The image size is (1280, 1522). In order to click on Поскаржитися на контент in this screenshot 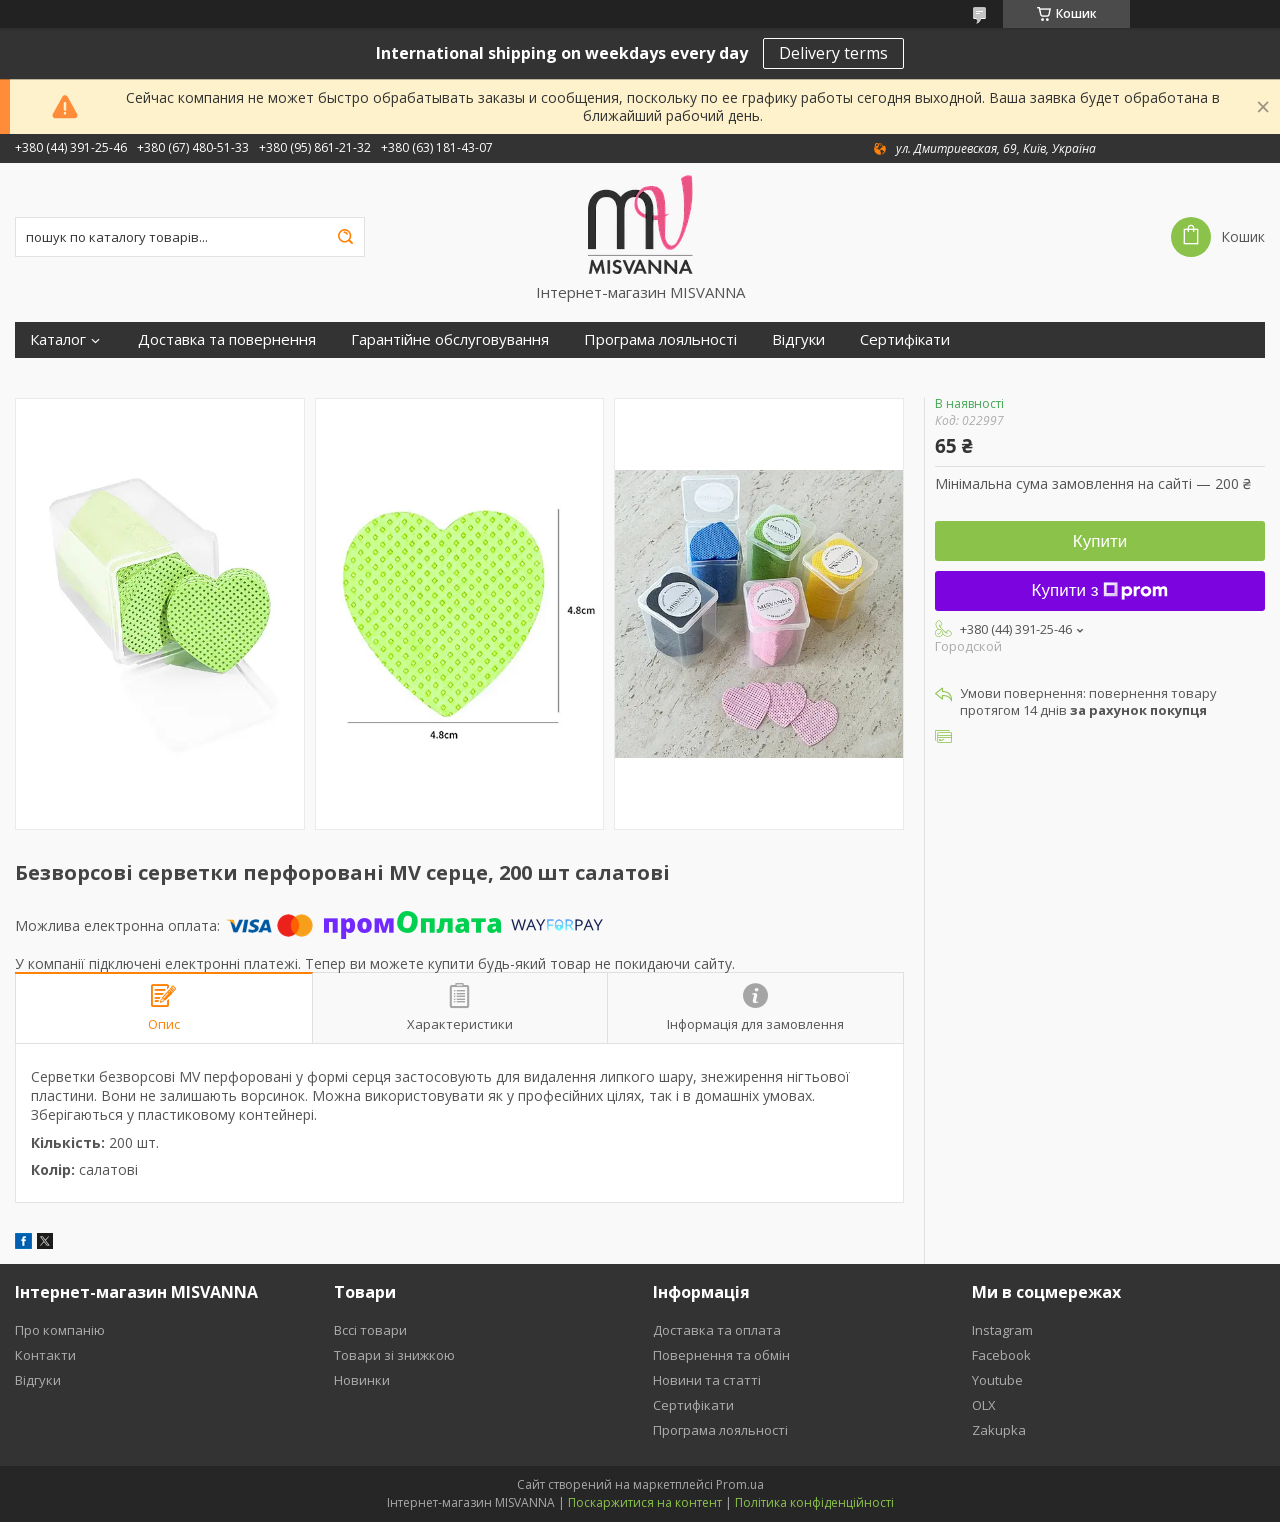, I will do `click(645, 1502)`.